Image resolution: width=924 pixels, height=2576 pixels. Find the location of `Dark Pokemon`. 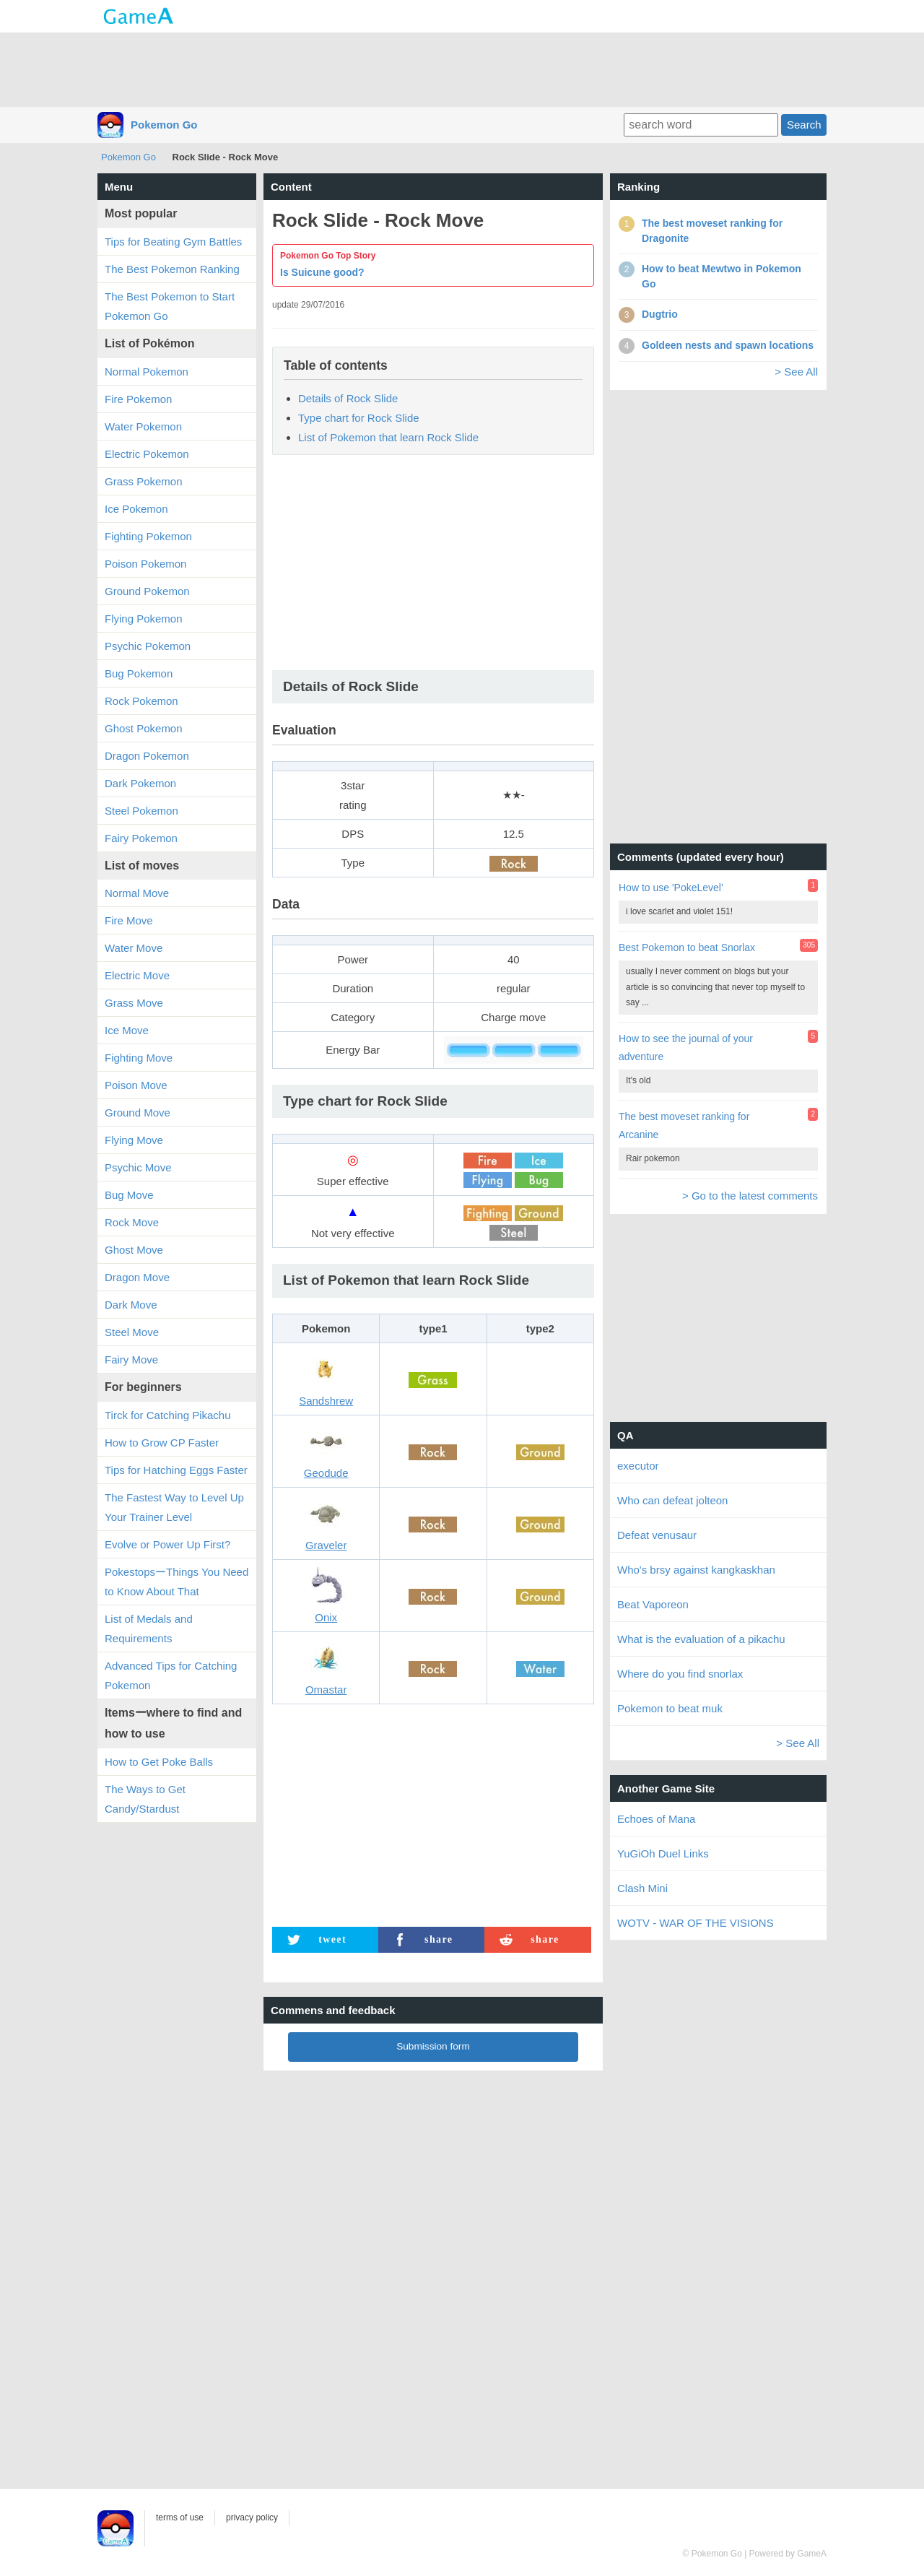

Dark Pokemon is located at coordinates (140, 783).